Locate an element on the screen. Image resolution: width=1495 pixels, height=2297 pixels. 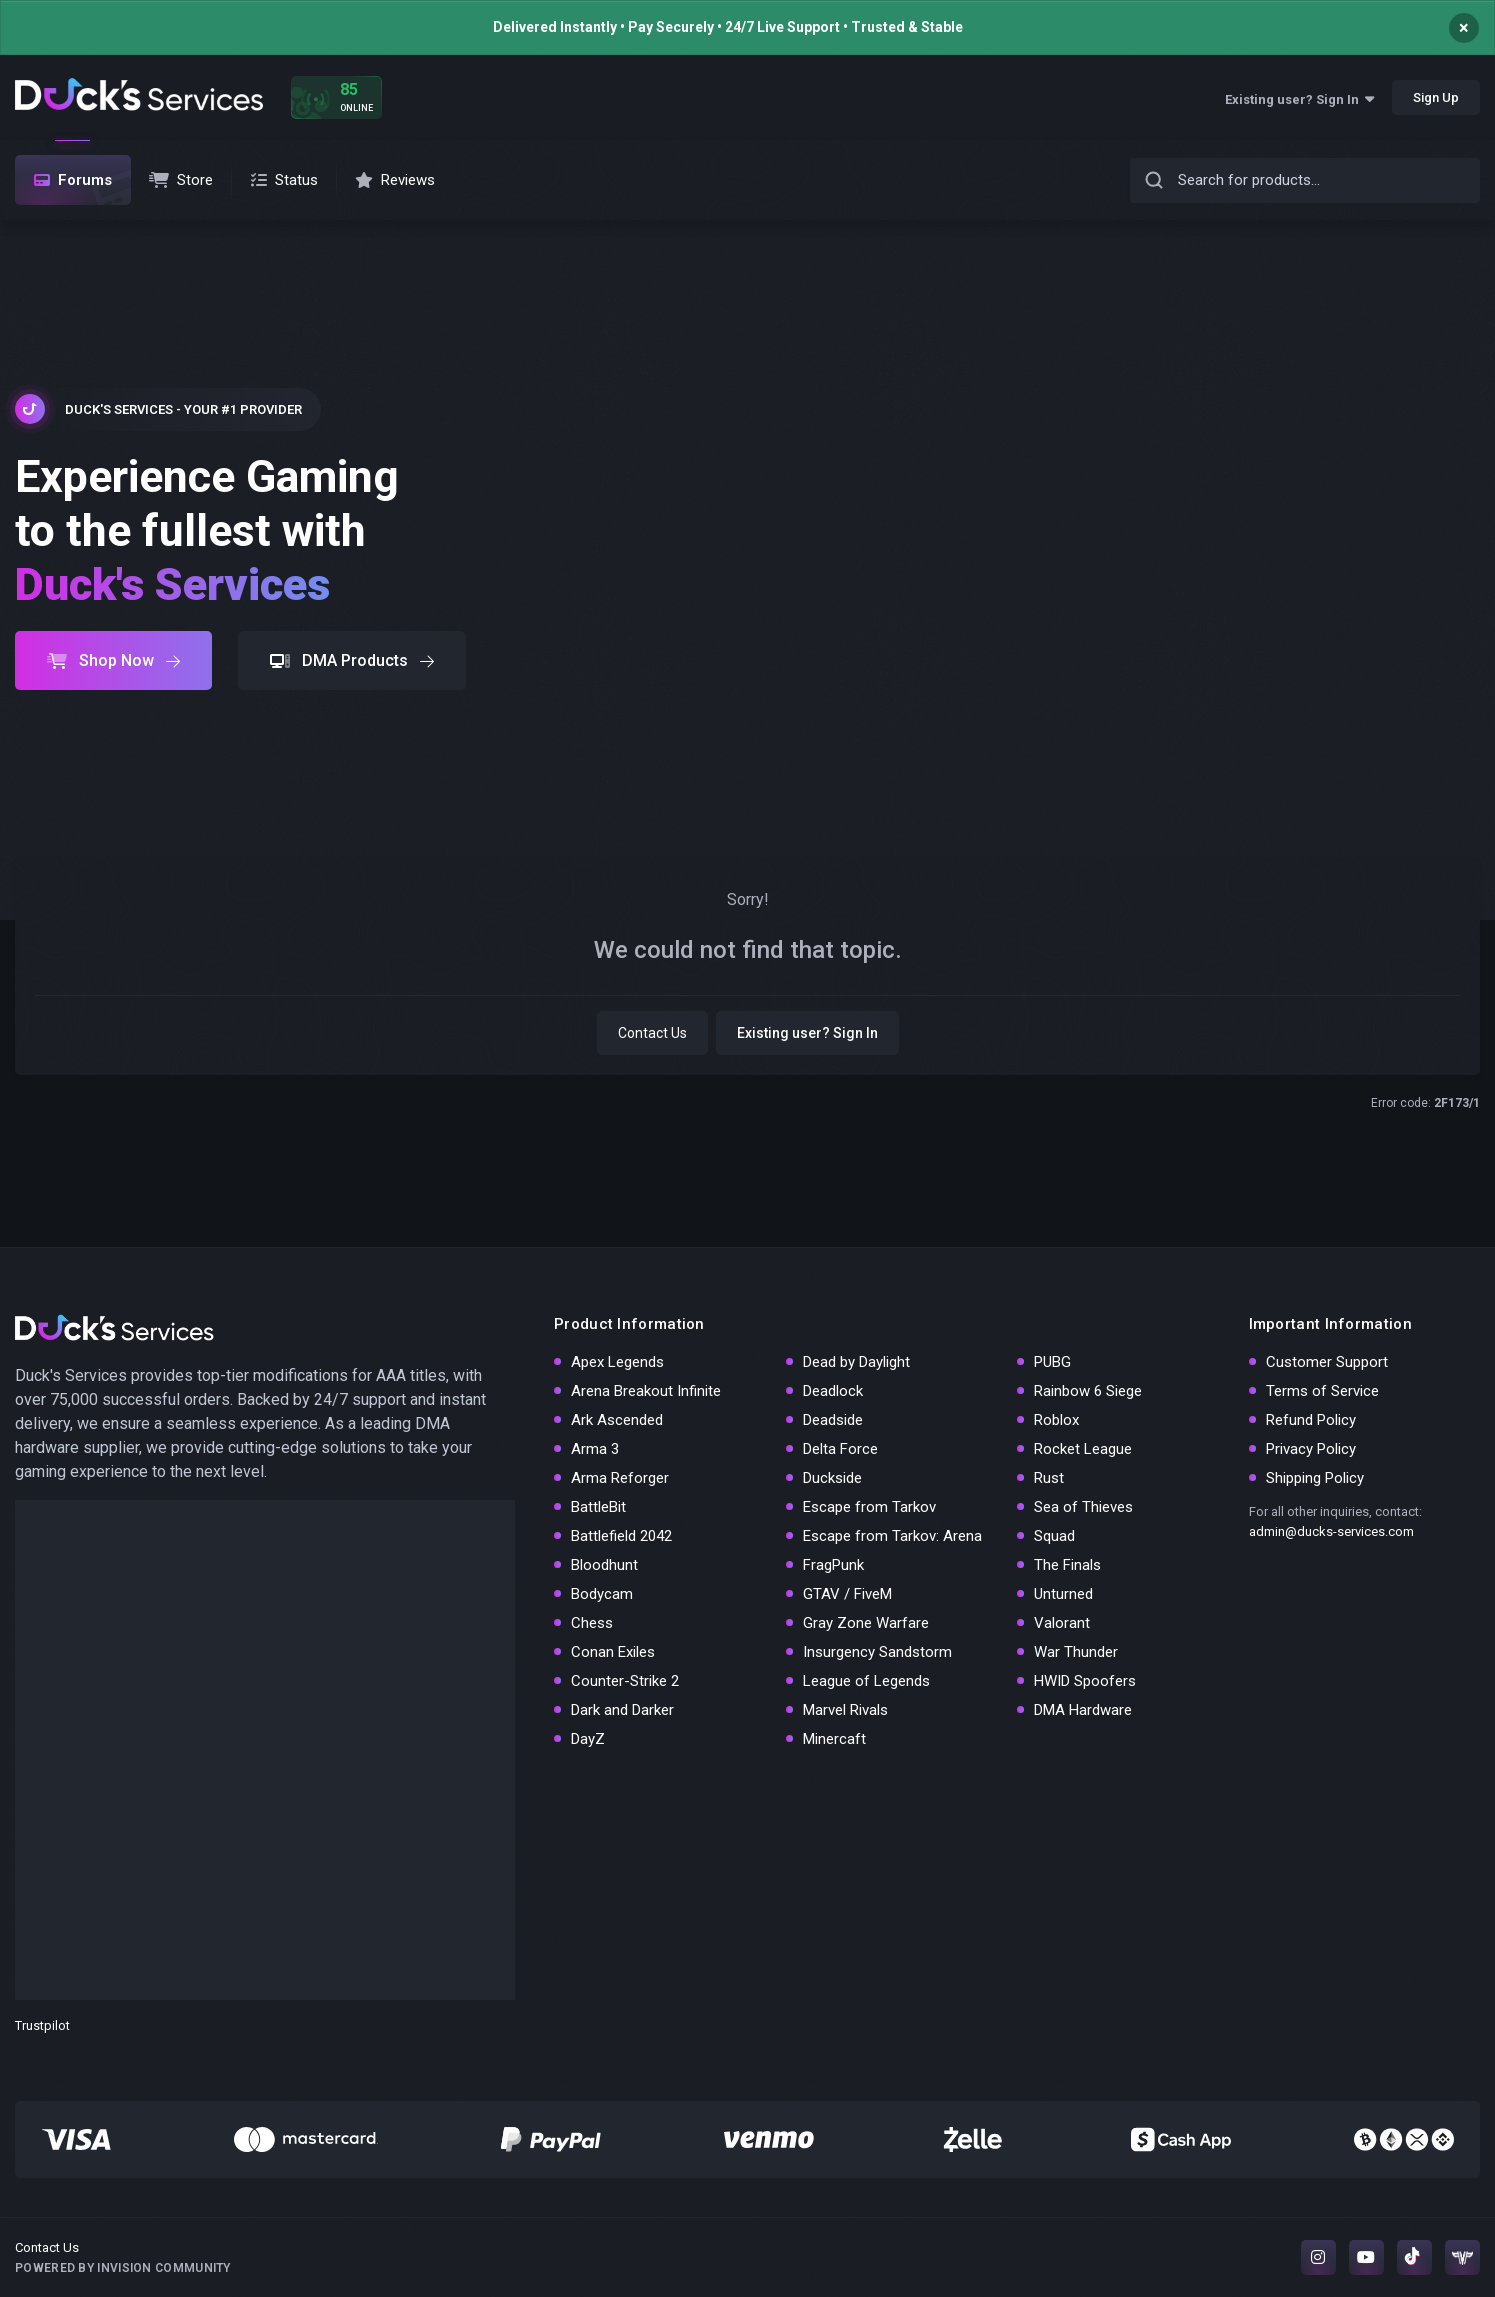
Sign Up is located at coordinates (1436, 97).